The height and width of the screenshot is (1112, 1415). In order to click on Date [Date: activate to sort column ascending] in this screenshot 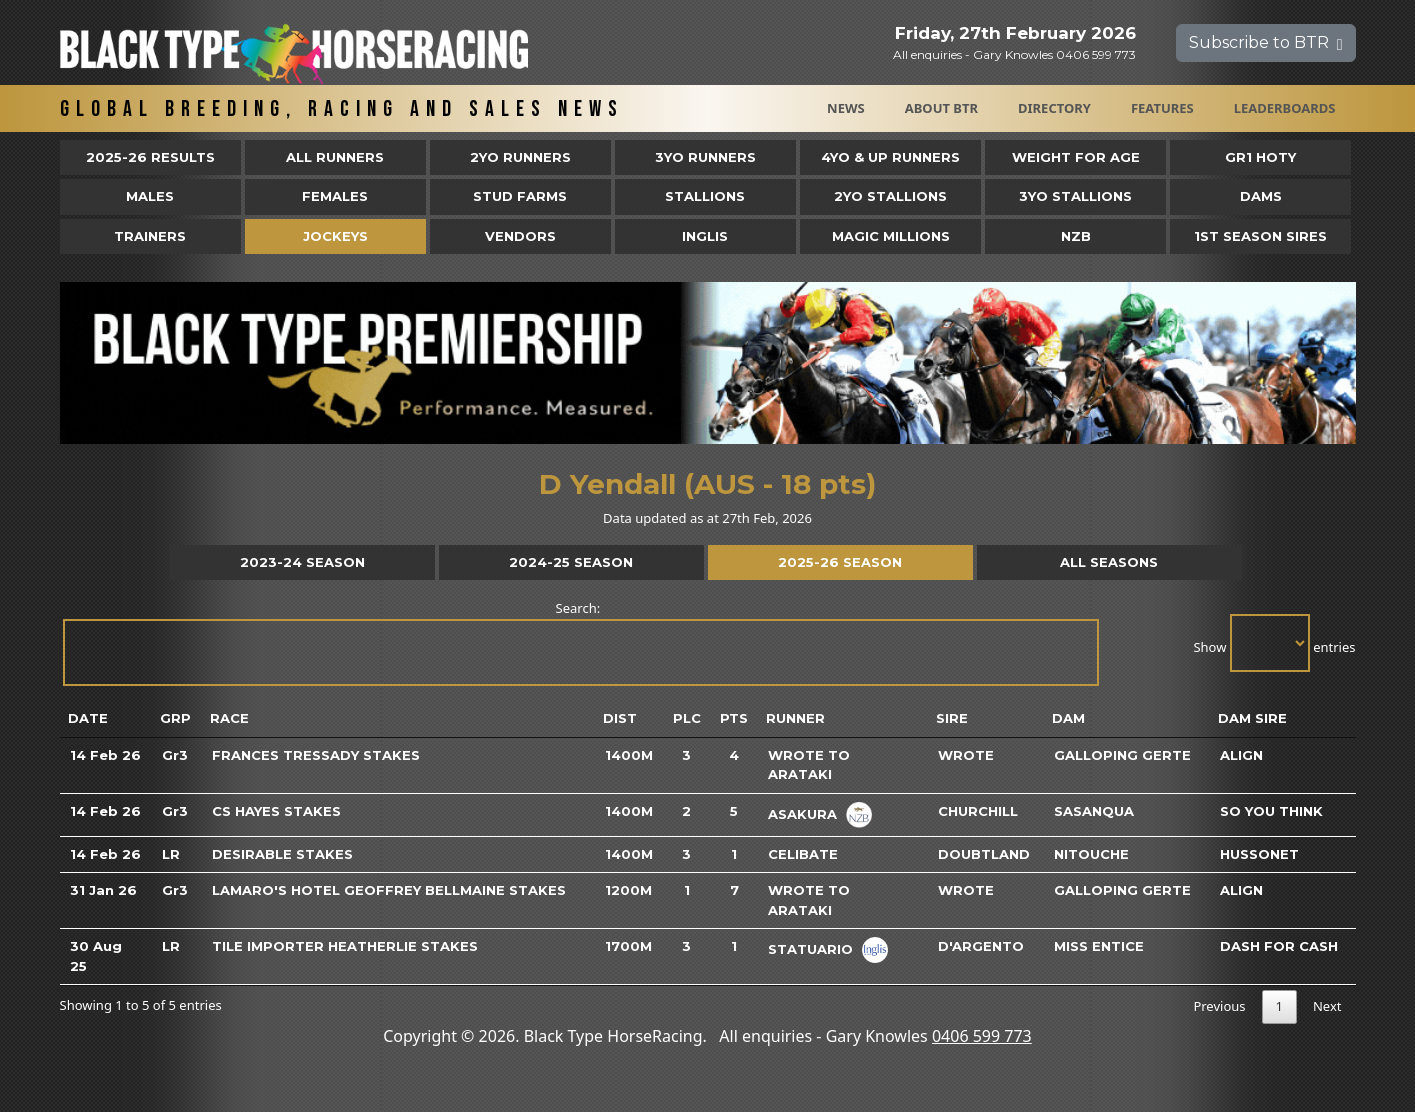, I will do `click(88, 718)`.